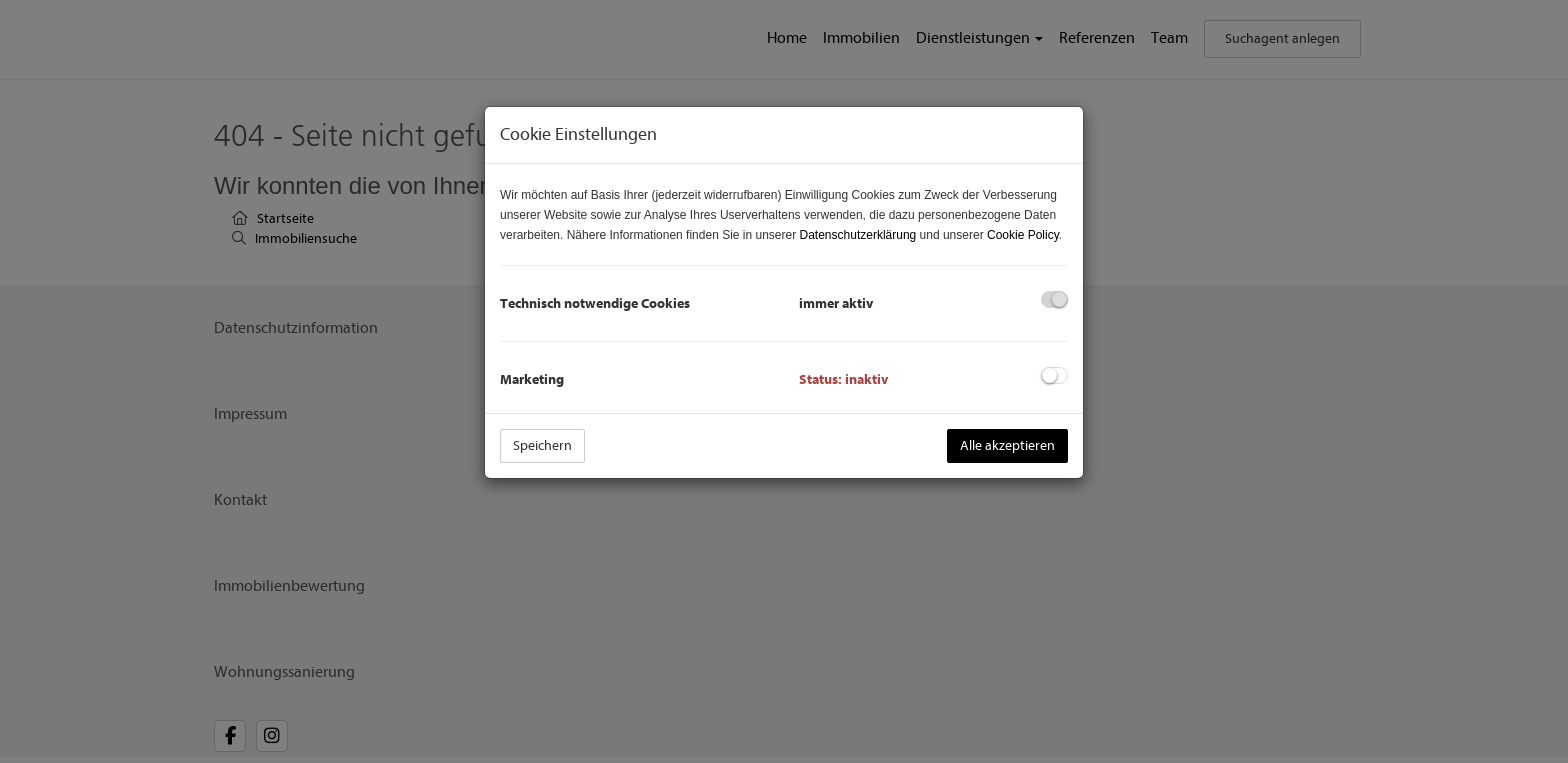  Describe the element at coordinates (858, 235) in the screenshot. I see `Datenschutzerklärung` at that location.